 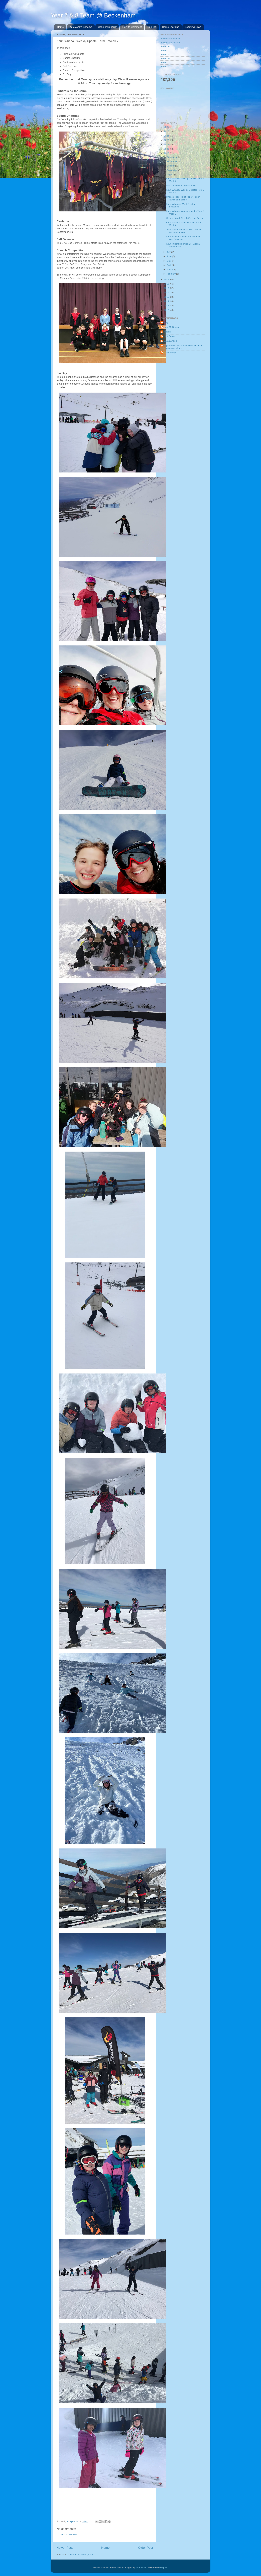 What do you see at coordinates (167, 131) in the screenshot?
I see `2025` at bounding box center [167, 131].